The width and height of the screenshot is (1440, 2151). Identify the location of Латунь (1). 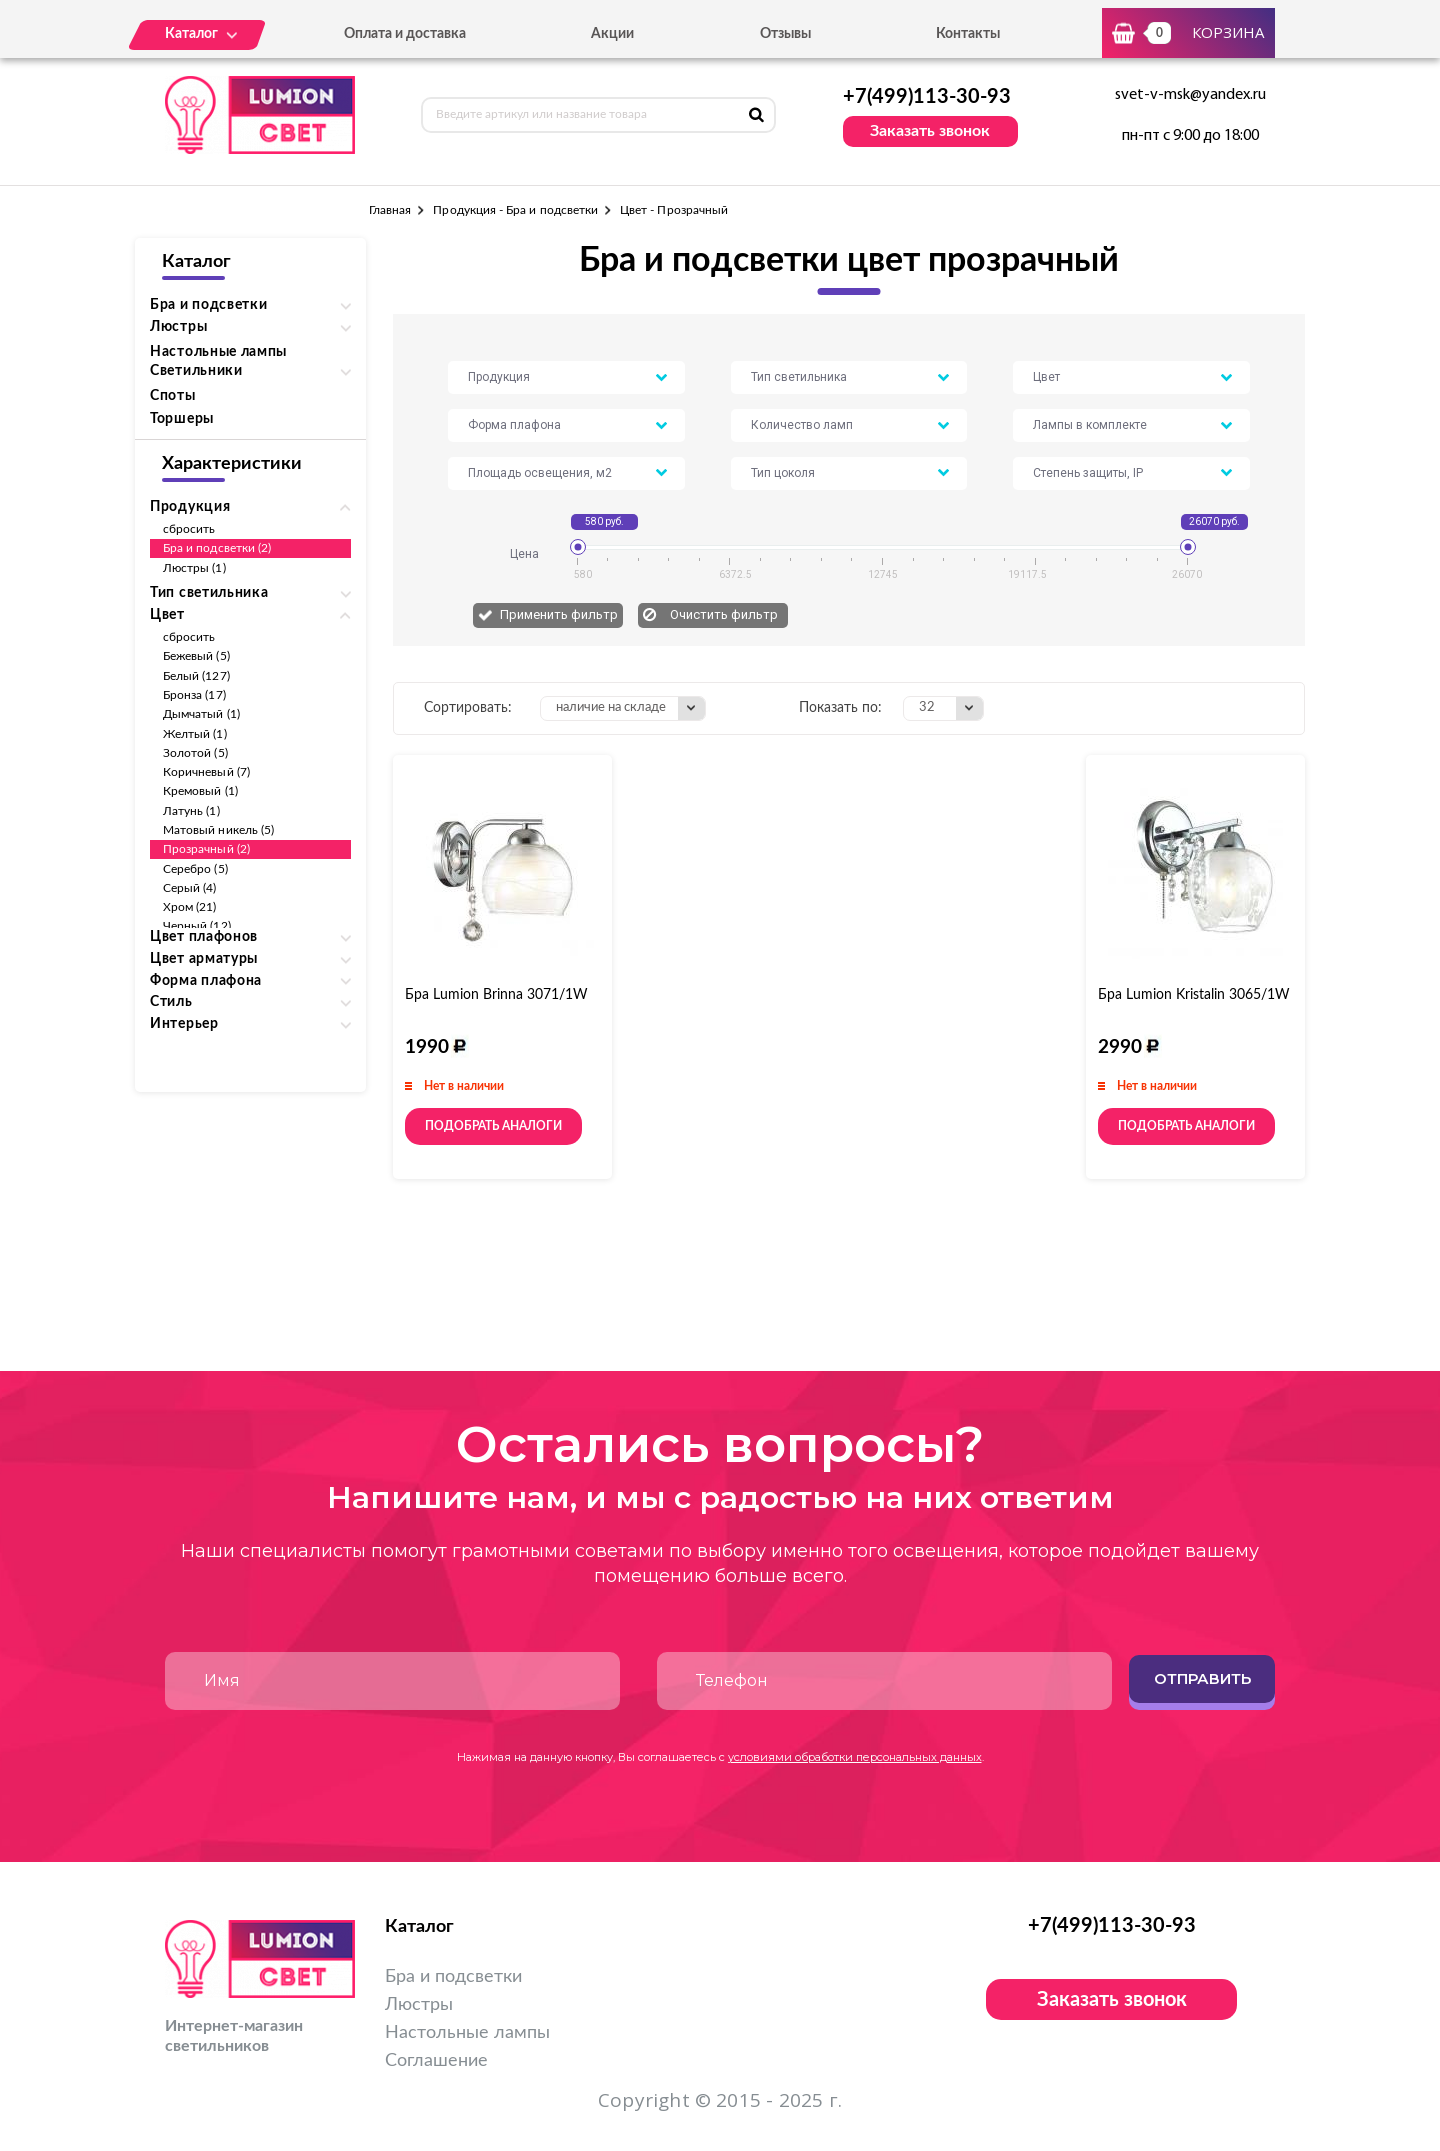
(191, 811).